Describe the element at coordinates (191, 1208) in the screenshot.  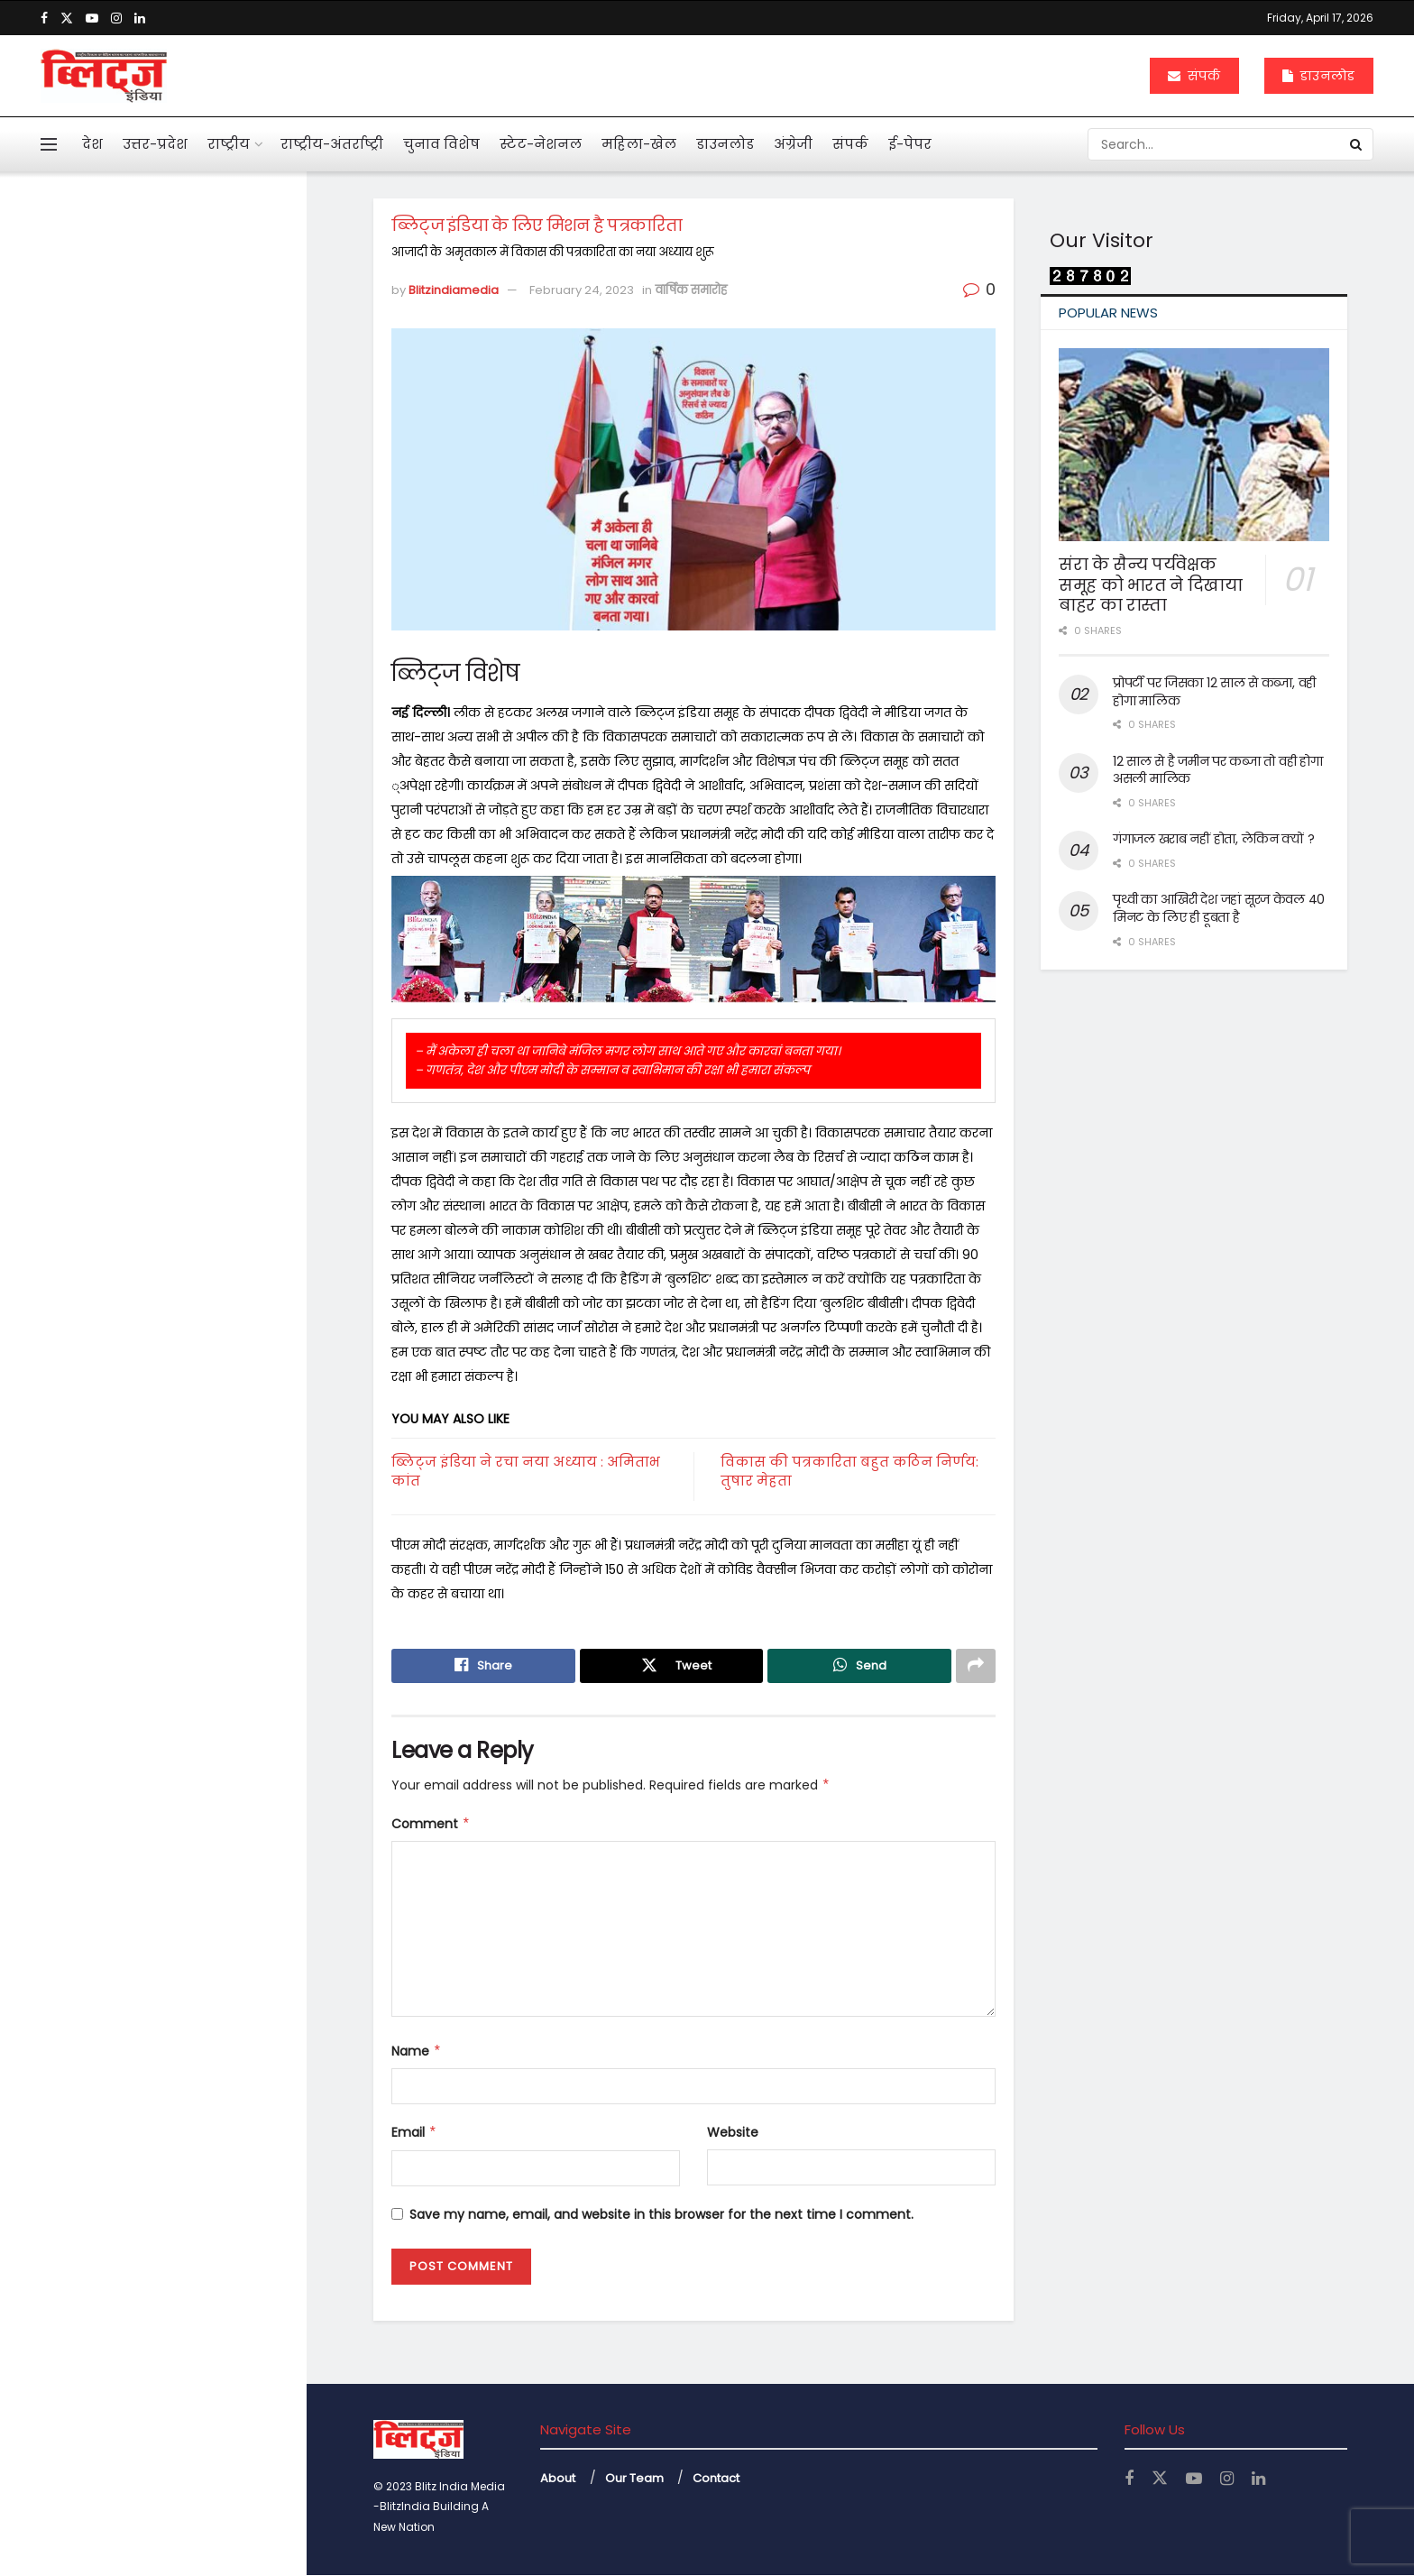
I see `अचानक बांकेबिहारी मंदिर पहुंचे योगी, ठाकुर जी की छवि को निहारते रहे` at that location.